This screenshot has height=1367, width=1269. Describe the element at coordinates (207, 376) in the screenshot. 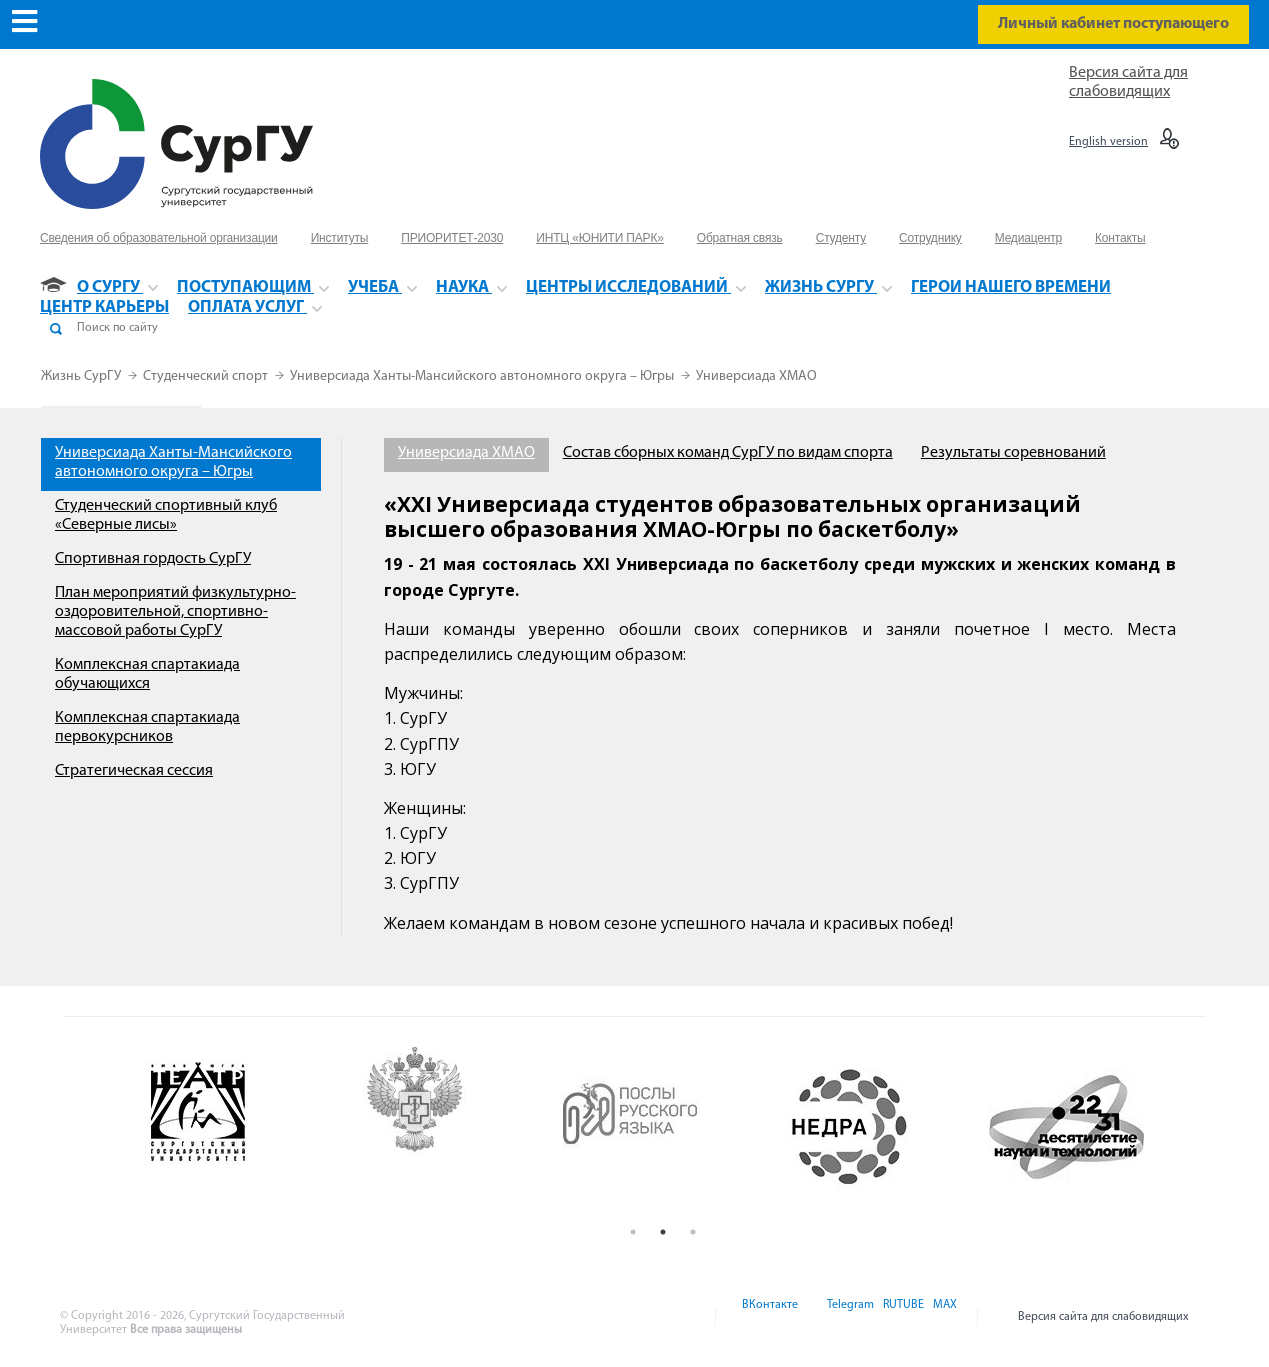

I see `Студенческий спорт` at that location.